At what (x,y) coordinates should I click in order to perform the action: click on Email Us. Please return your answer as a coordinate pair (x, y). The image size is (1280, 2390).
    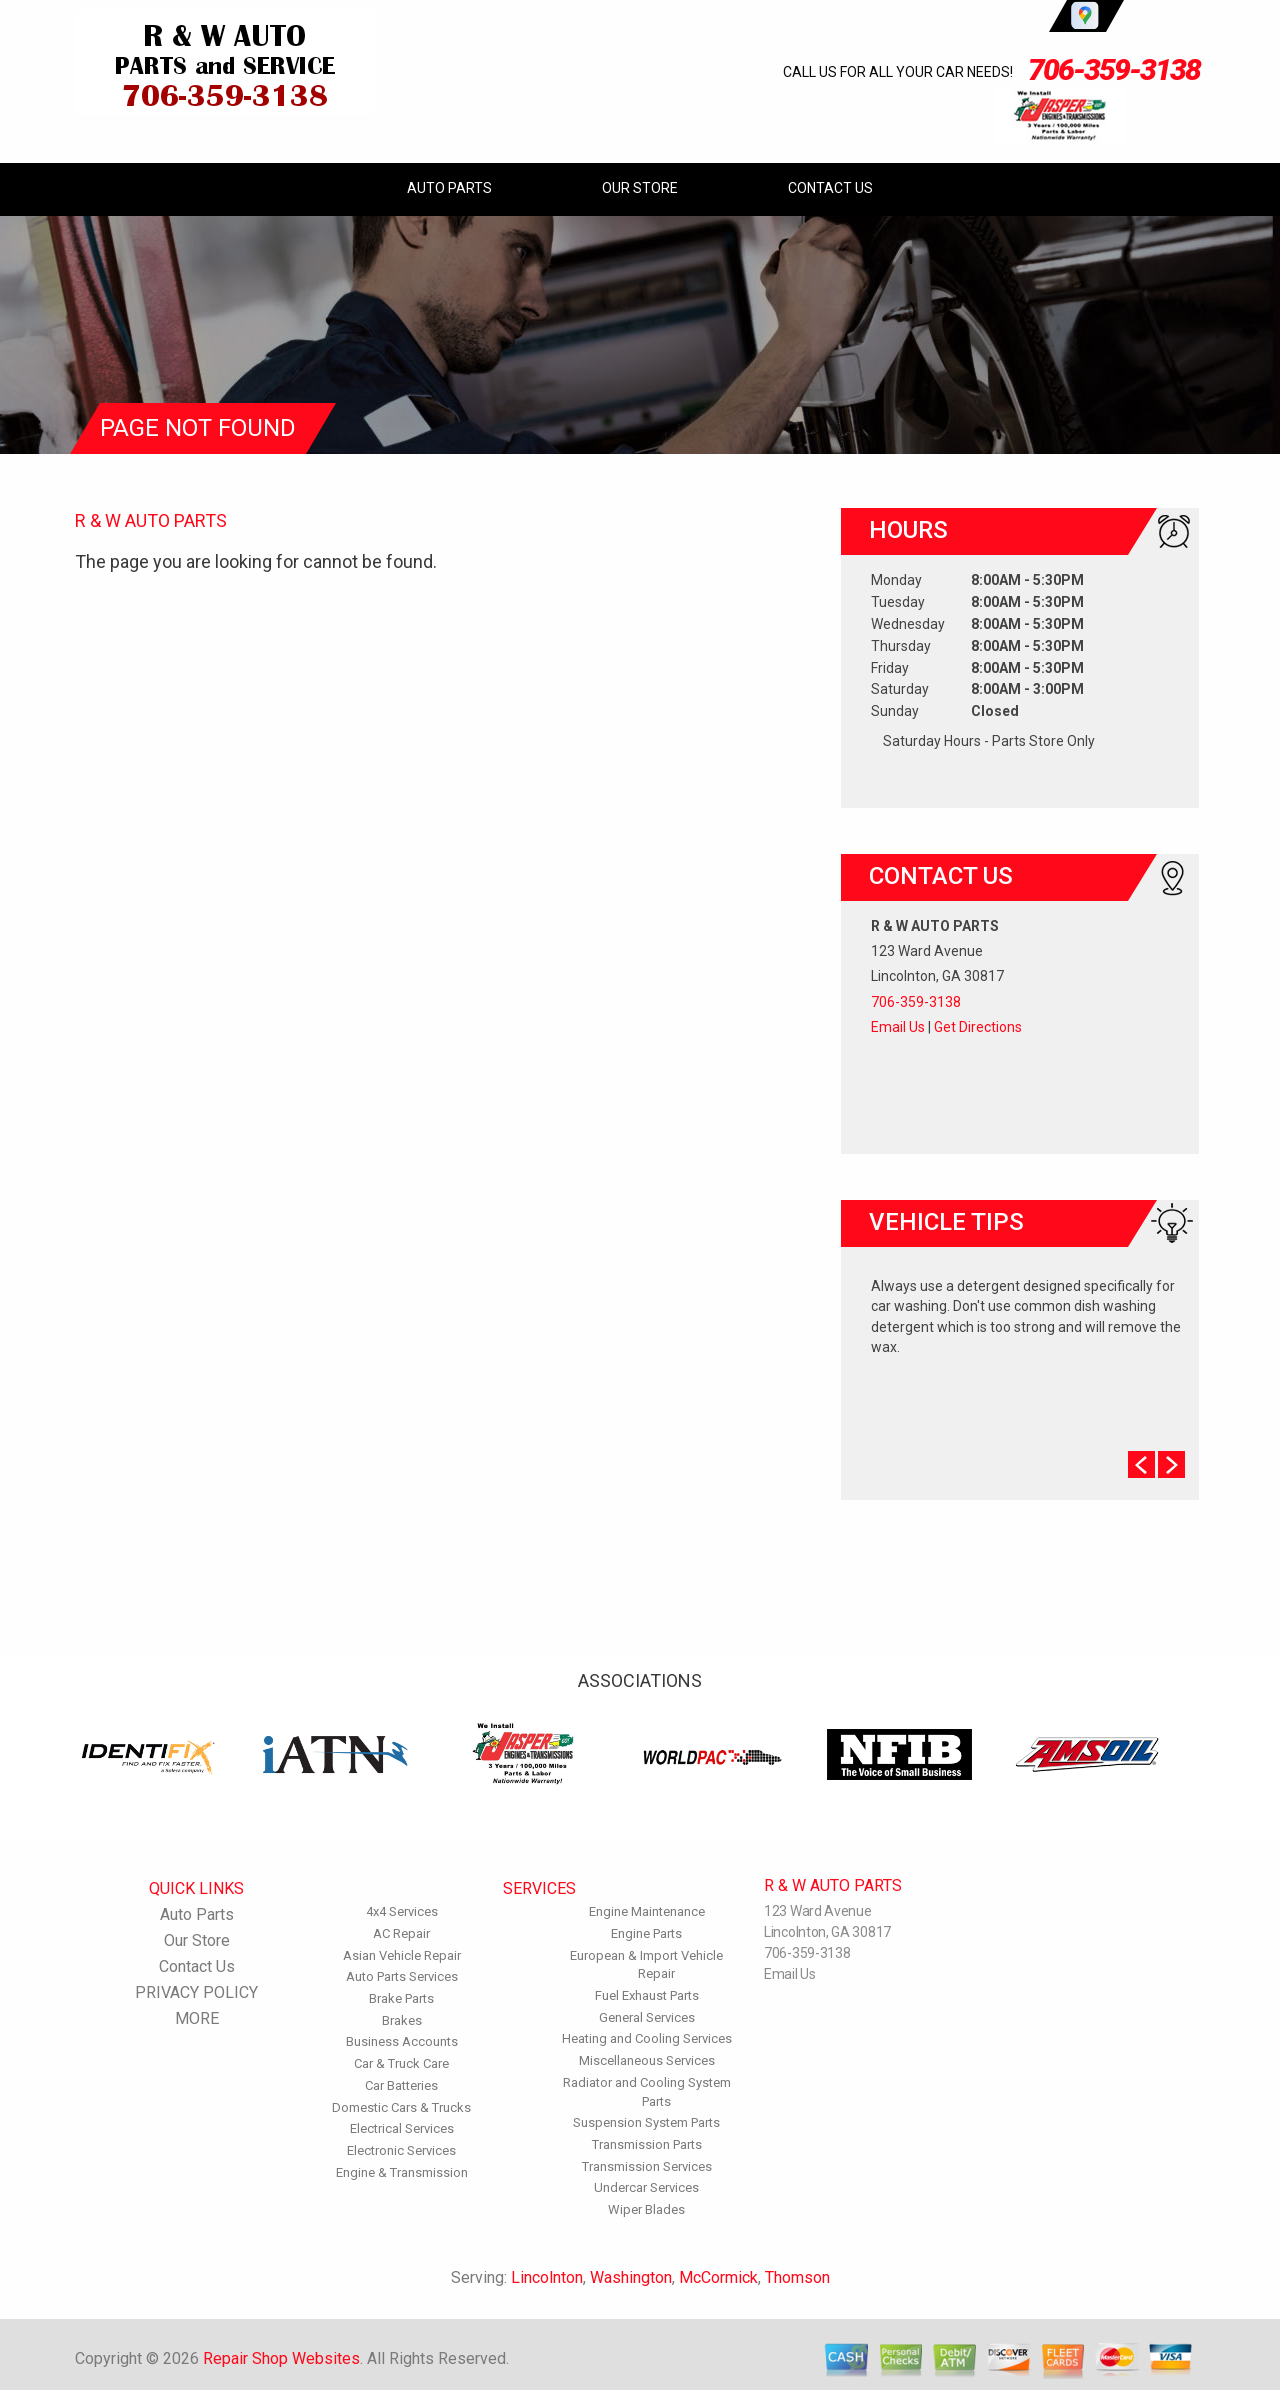
    Looking at the image, I should click on (898, 1027).